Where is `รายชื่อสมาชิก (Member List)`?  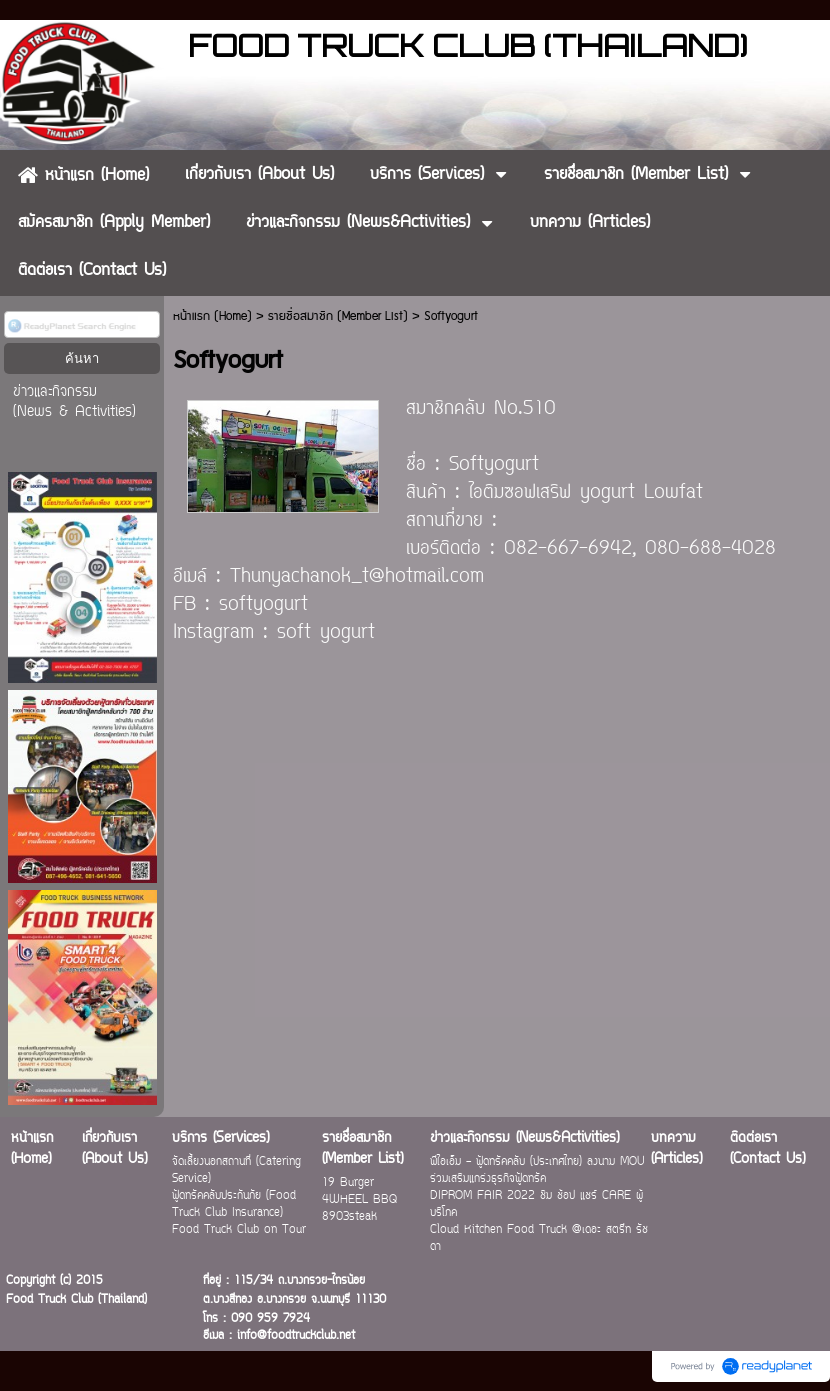
รายชื่อสมาชิก (Member List) is located at coordinates (338, 316).